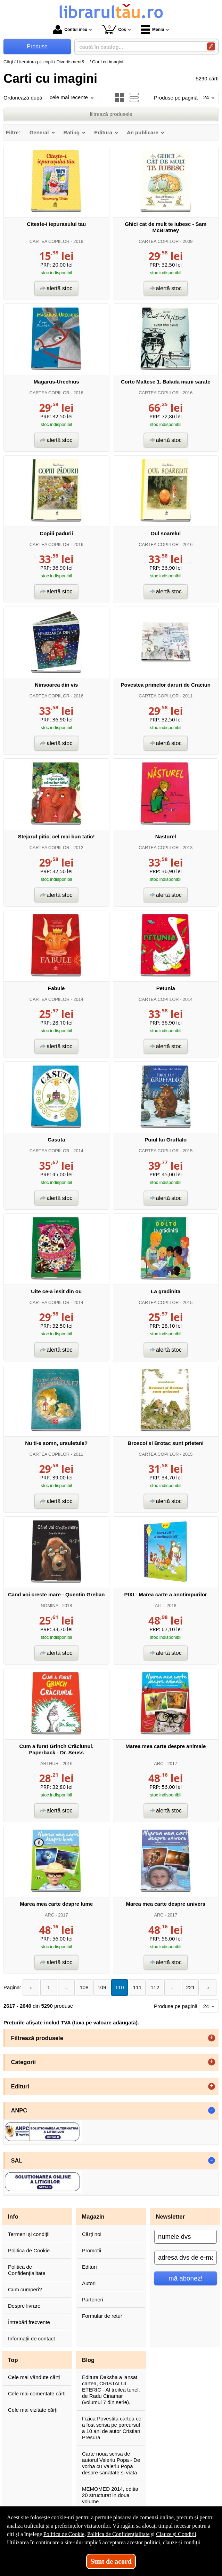 This screenshot has width=222, height=2576. What do you see at coordinates (89, 2283) in the screenshot?
I see `Autori` at bounding box center [89, 2283].